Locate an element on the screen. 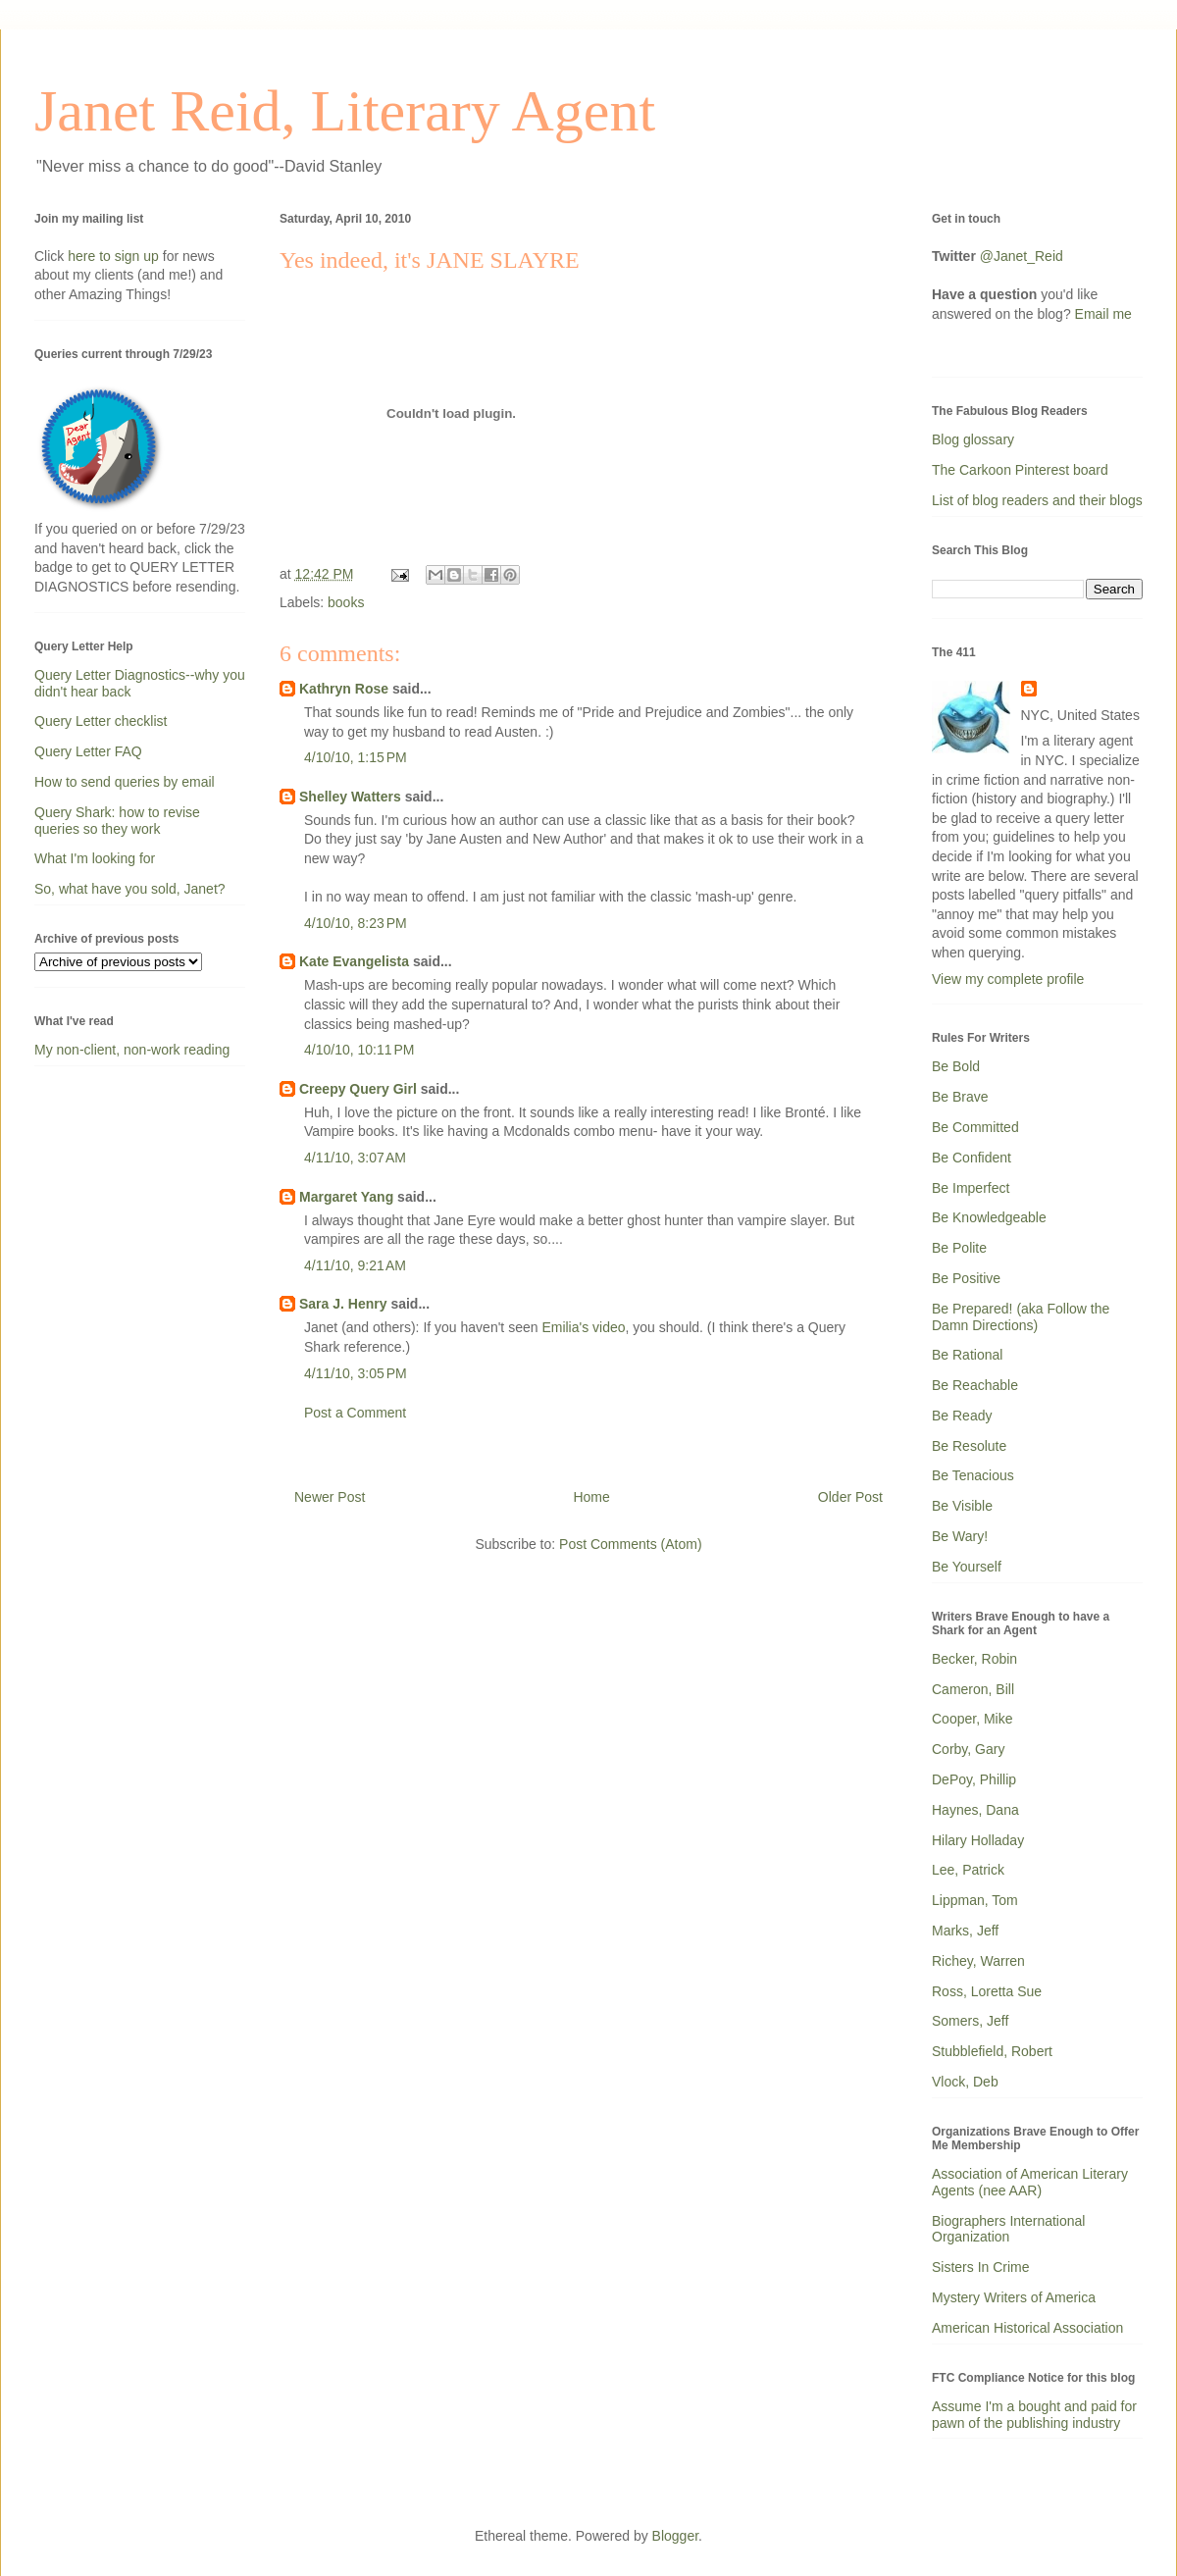 Image resolution: width=1177 pixels, height=2576 pixels. Blog glossary is located at coordinates (973, 439).